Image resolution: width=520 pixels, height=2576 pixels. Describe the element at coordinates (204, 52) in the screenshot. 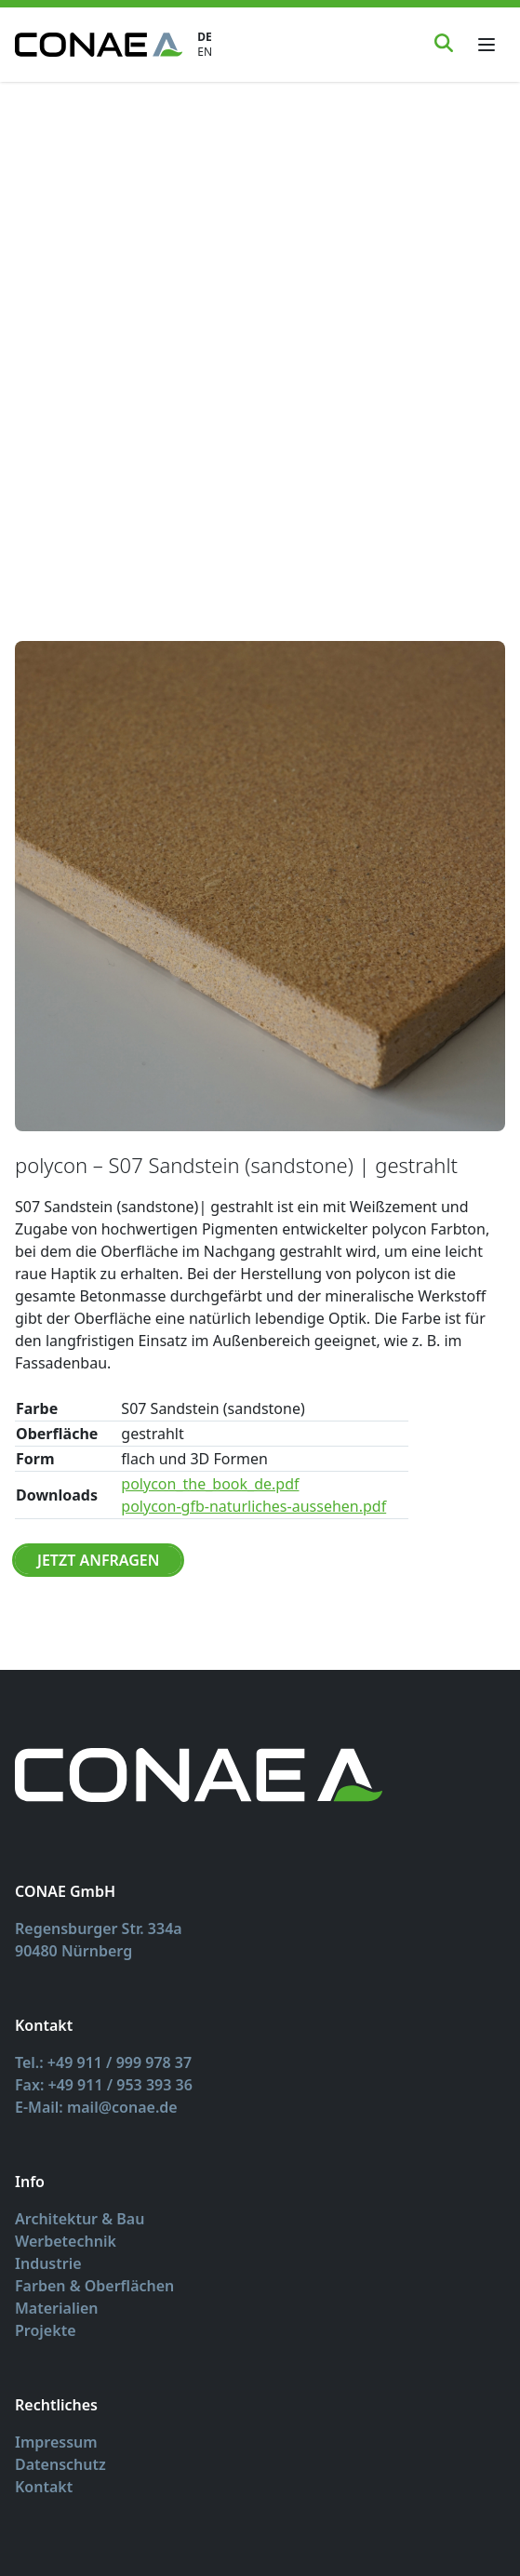

I see `EN` at that location.